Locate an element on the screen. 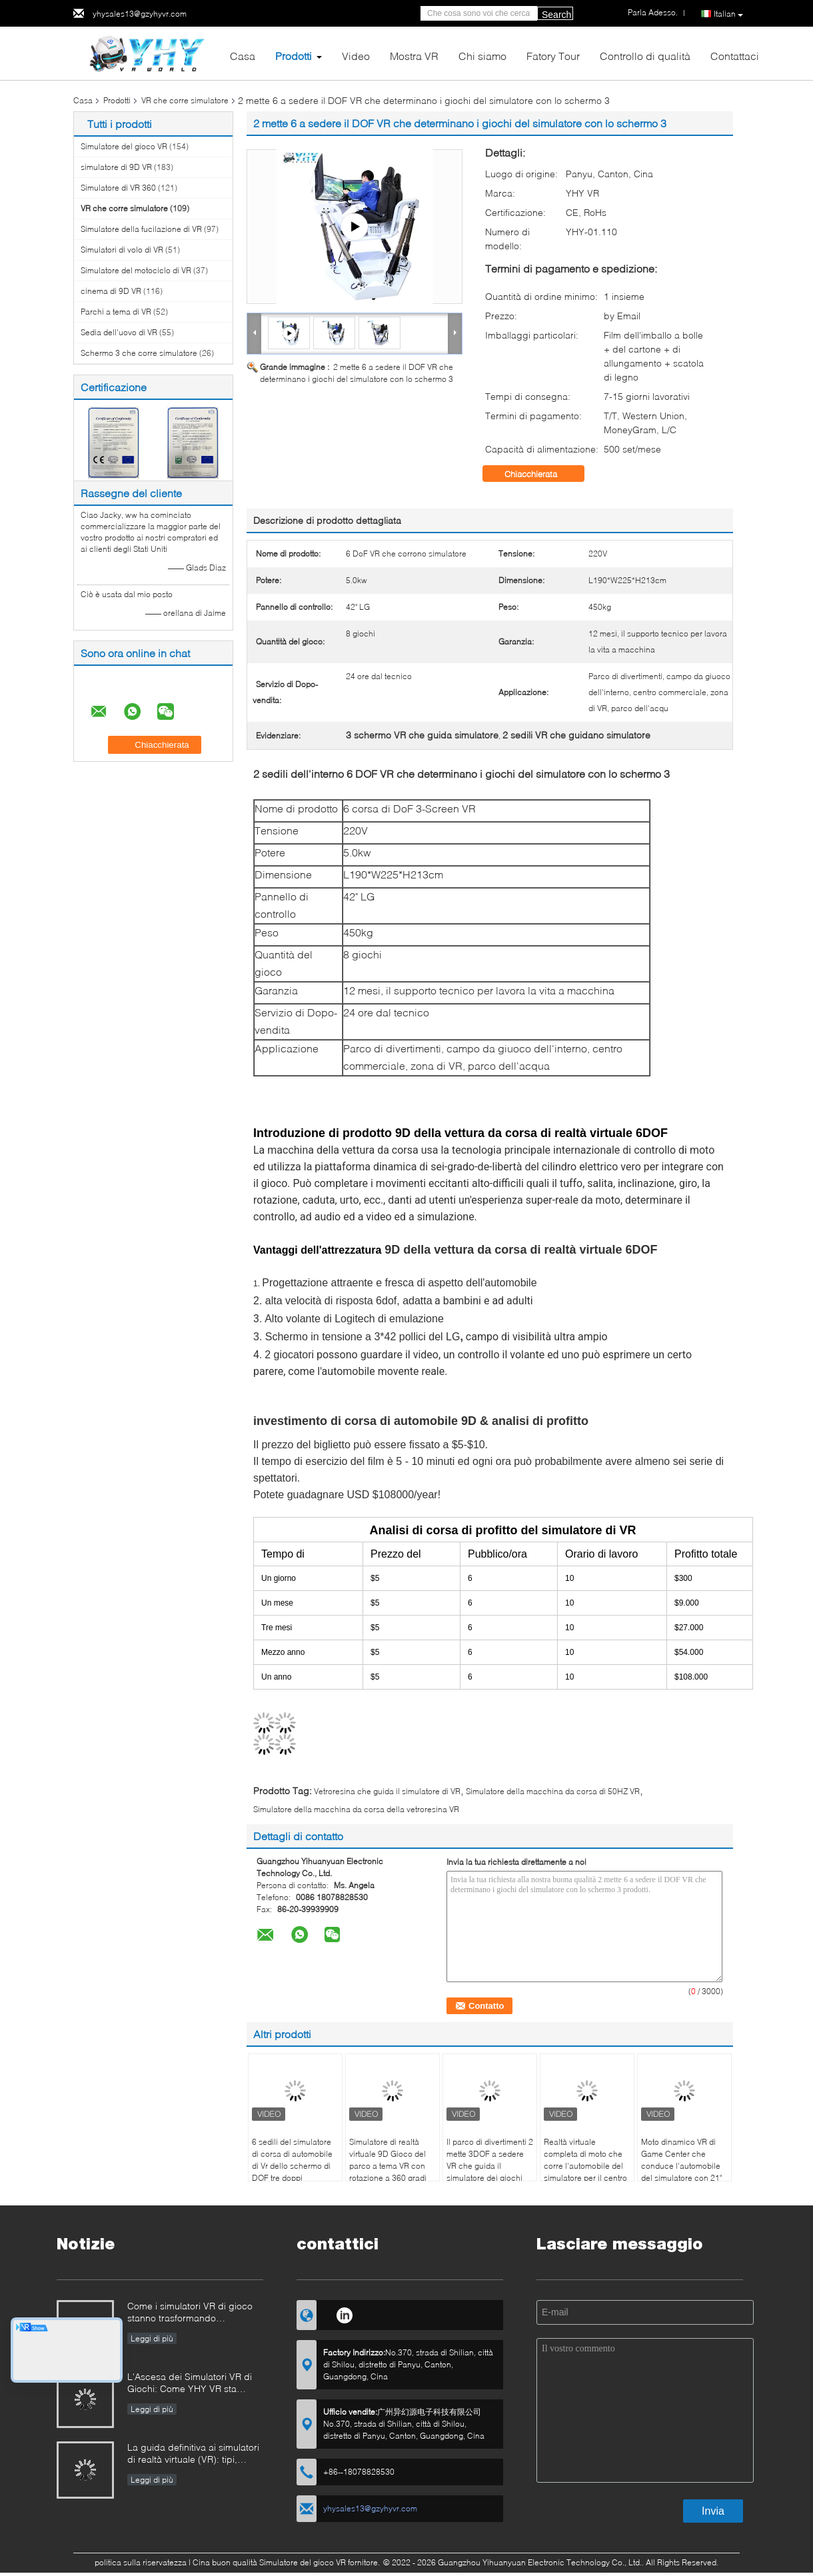  Chi siamo is located at coordinates (482, 55).